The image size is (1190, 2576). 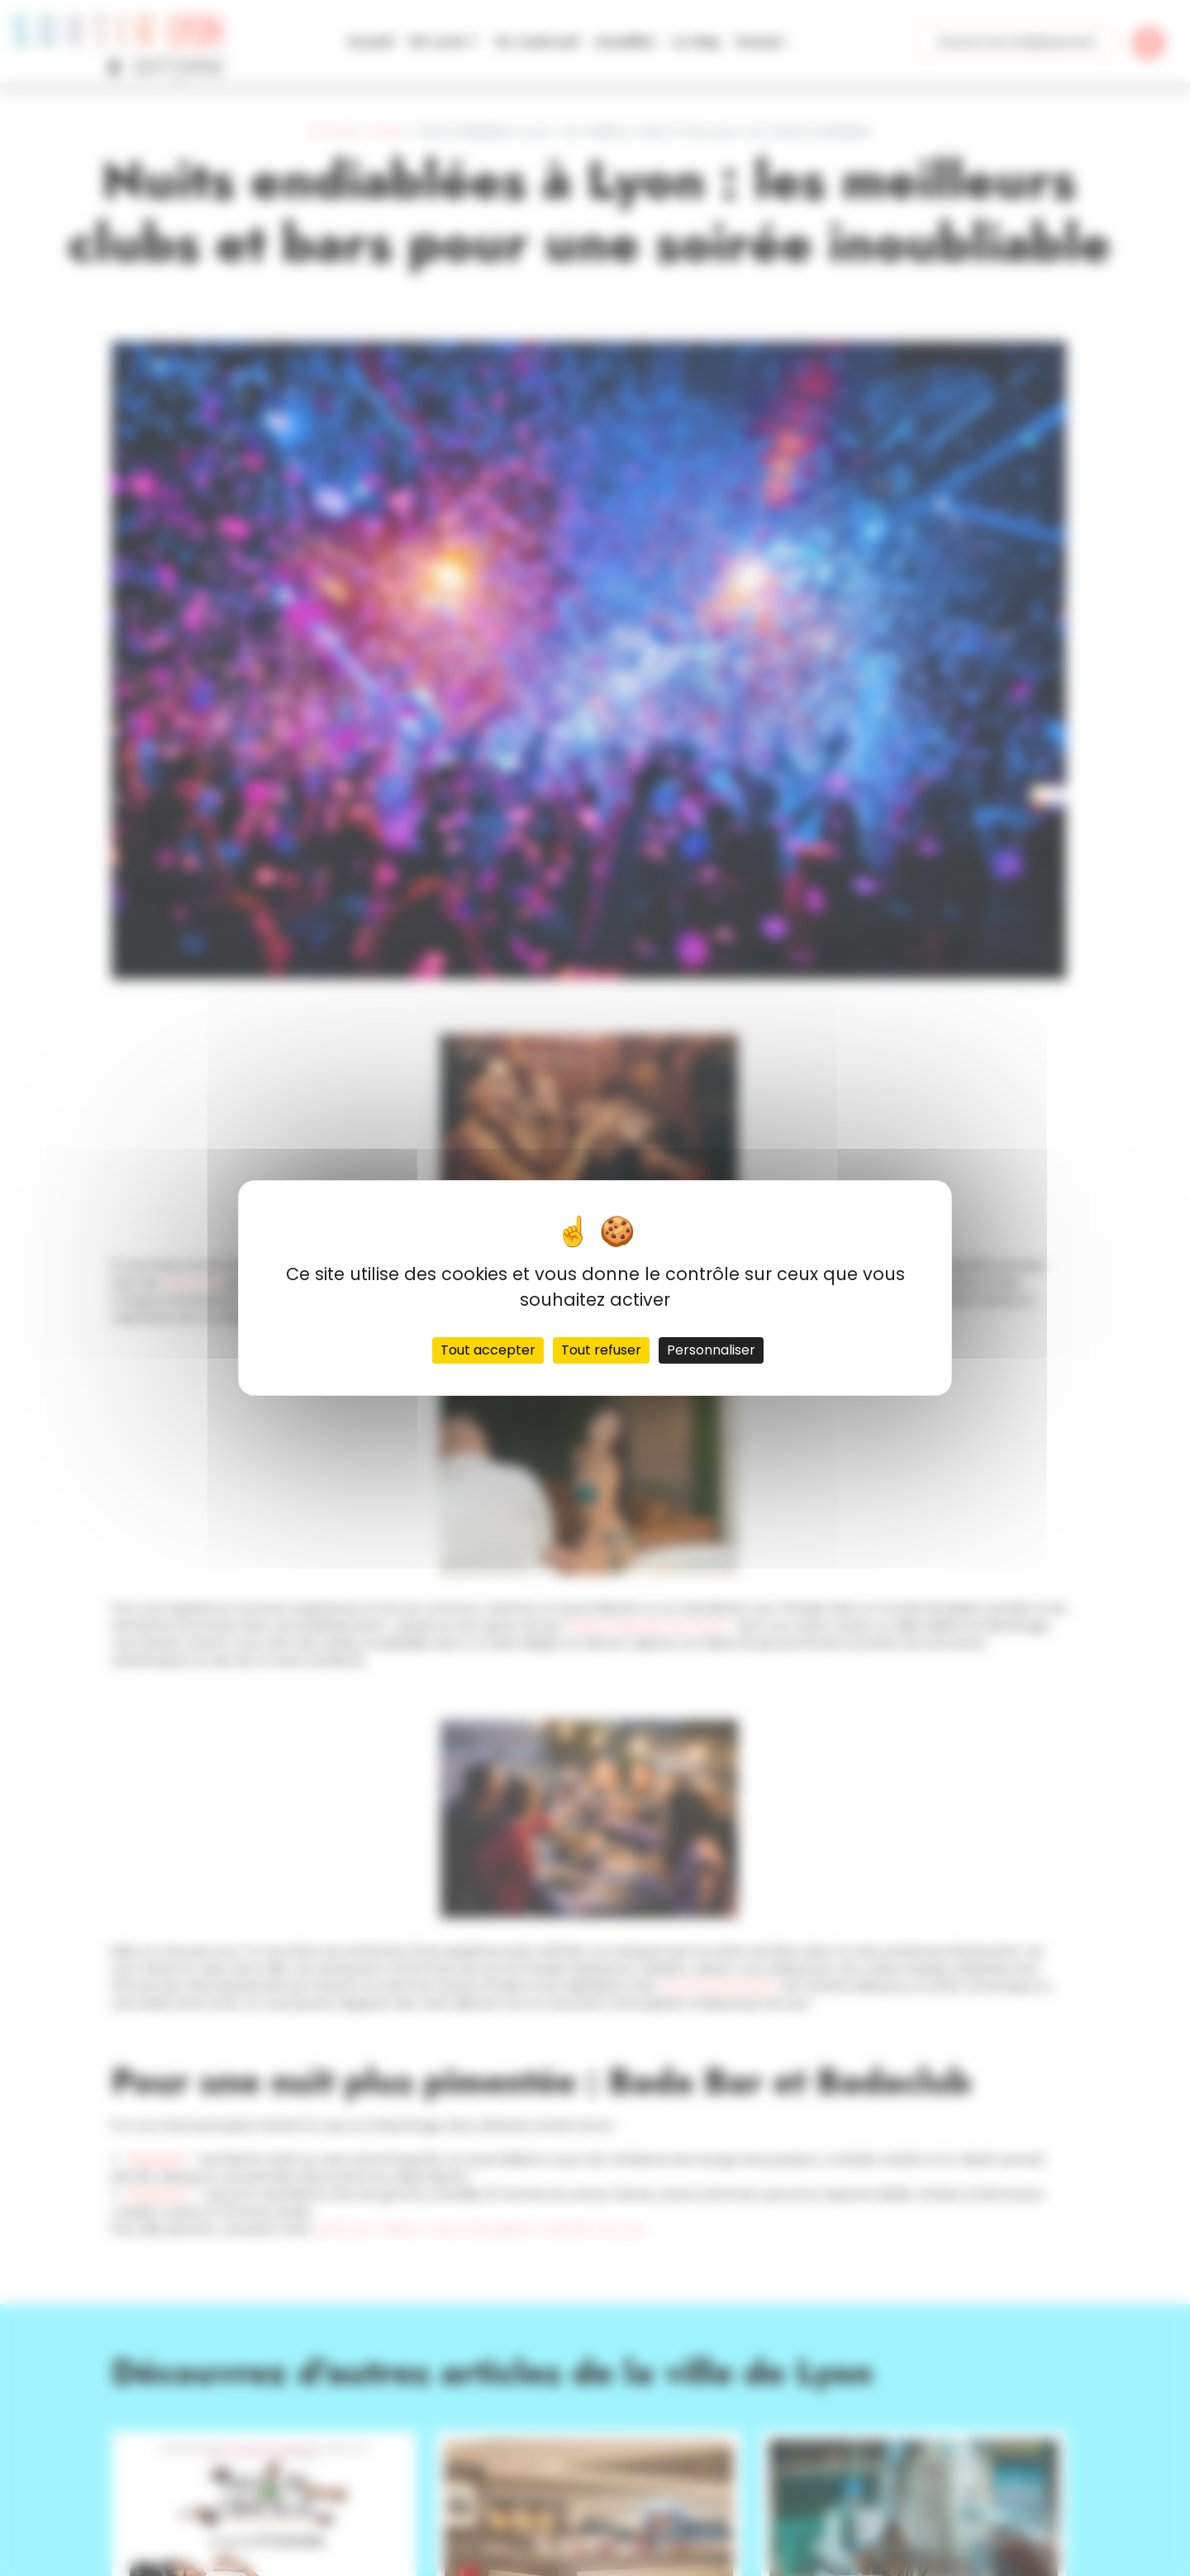 What do you see at coordinates (711, 1349) in the screenshot?
I see `Personnaliser [Personnaliser (fenêtre modale)]` at bounding box center [711, 1349].